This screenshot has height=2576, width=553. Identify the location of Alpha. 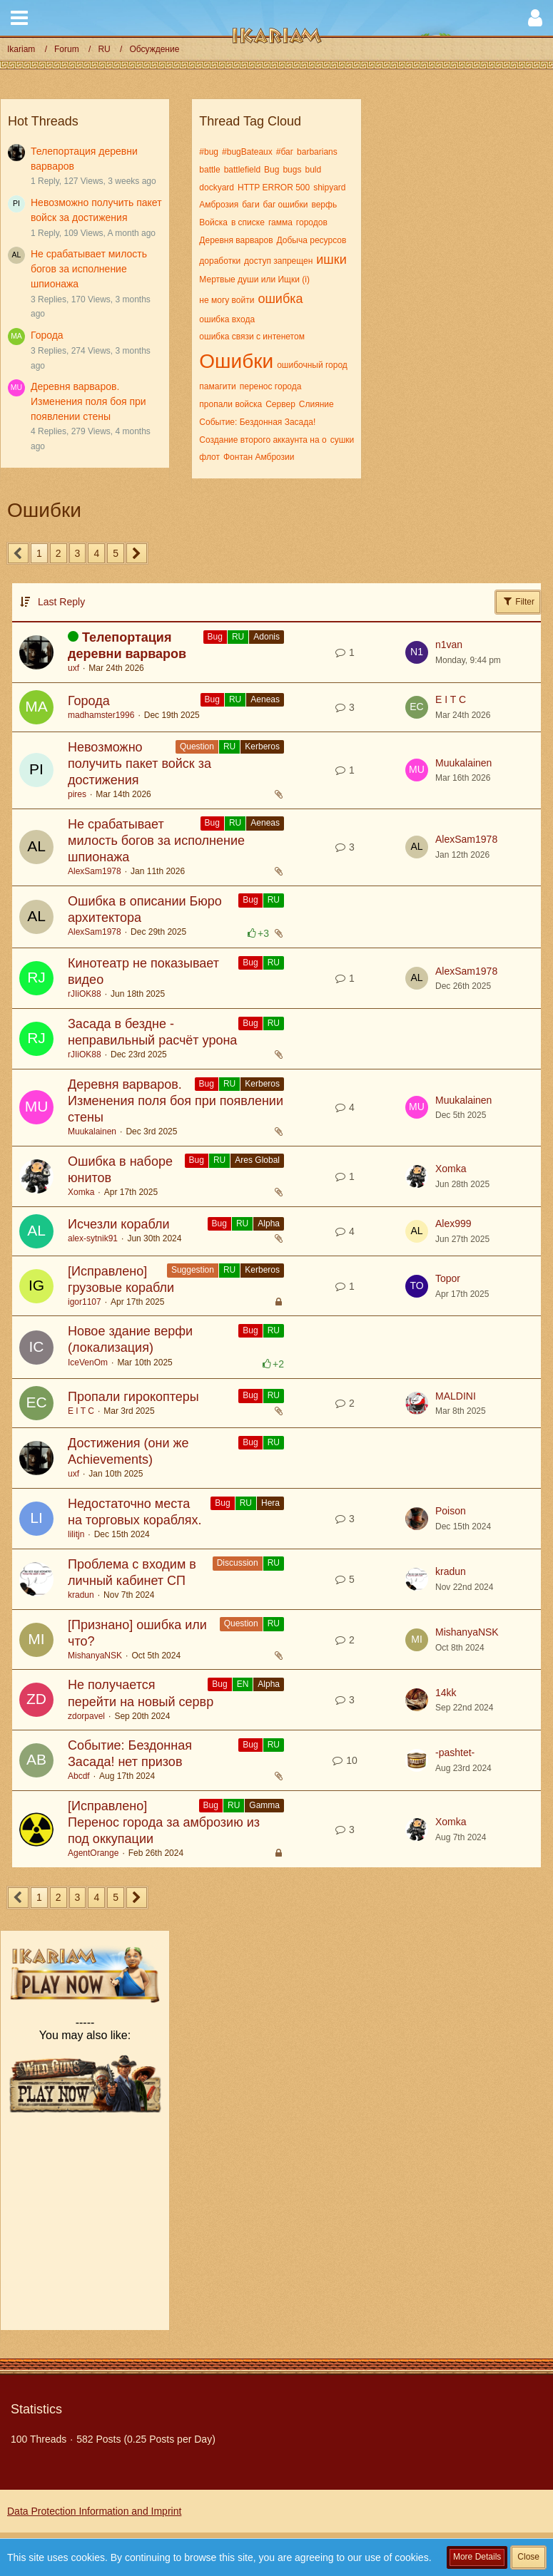
(269, 1223).